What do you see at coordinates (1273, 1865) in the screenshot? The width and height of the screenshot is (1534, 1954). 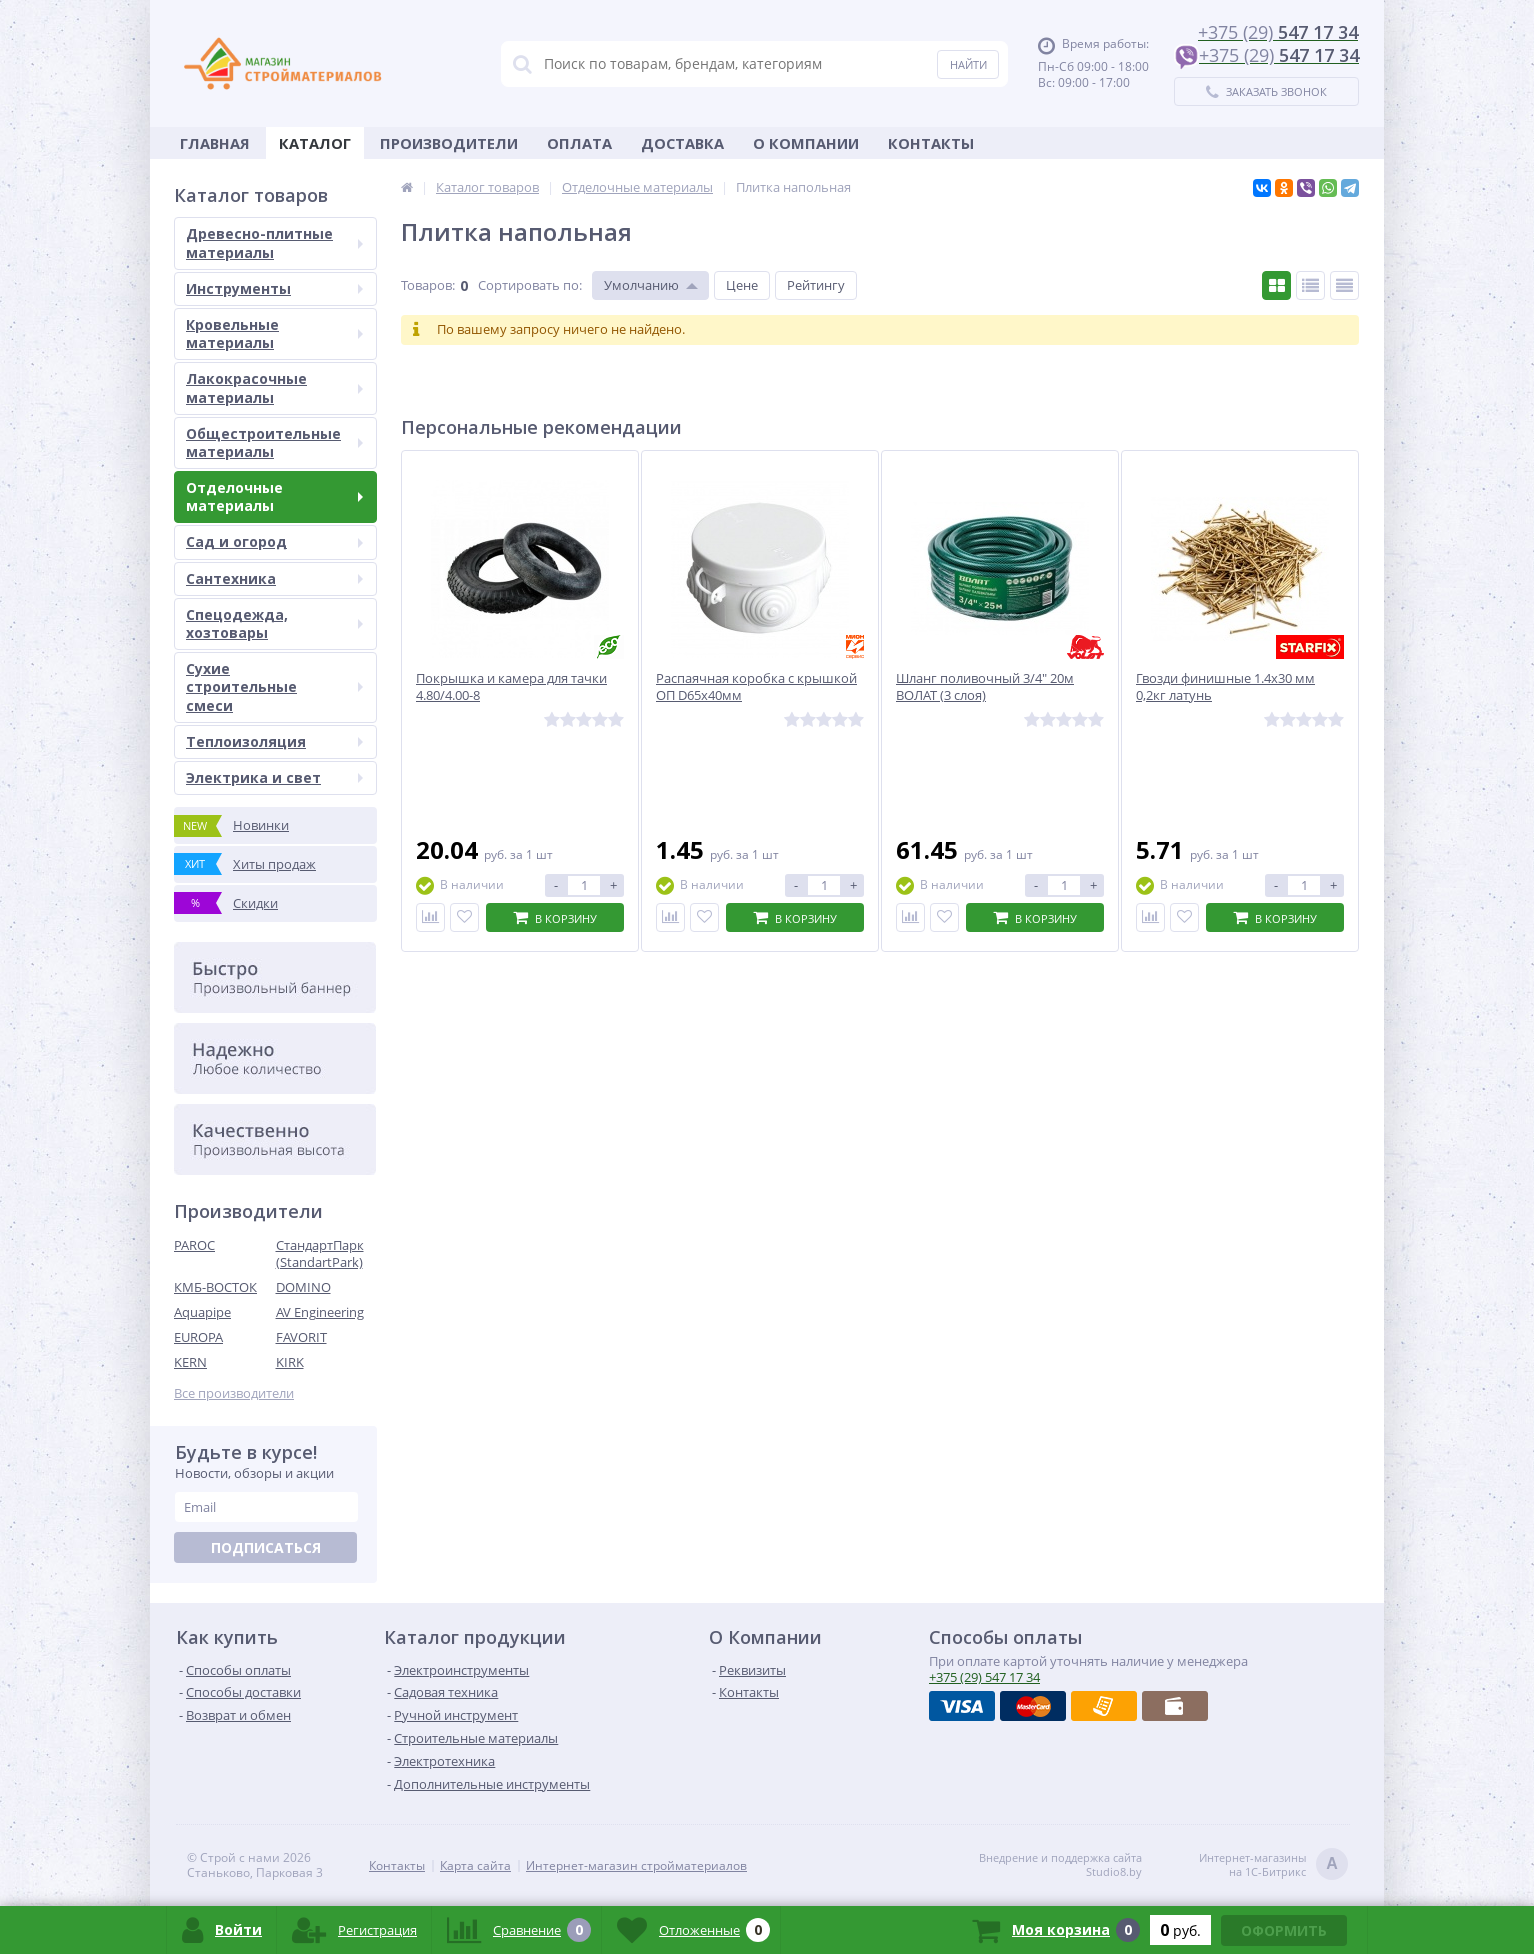 I see `Интернет-магазинына 1С-Битрикс` at bounding box center [1273, 1865].